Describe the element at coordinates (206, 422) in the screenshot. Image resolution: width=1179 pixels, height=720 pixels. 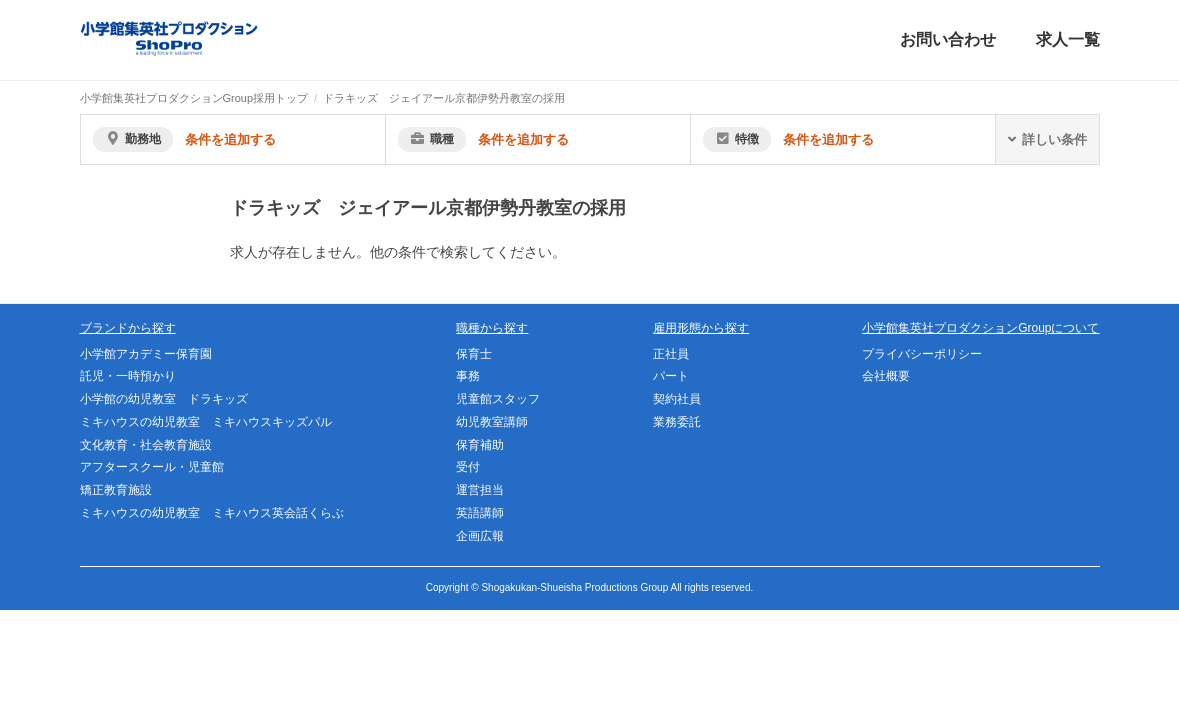
I see `ミキハウスの幼児教室 ミキハウスキッズパル` at that location.